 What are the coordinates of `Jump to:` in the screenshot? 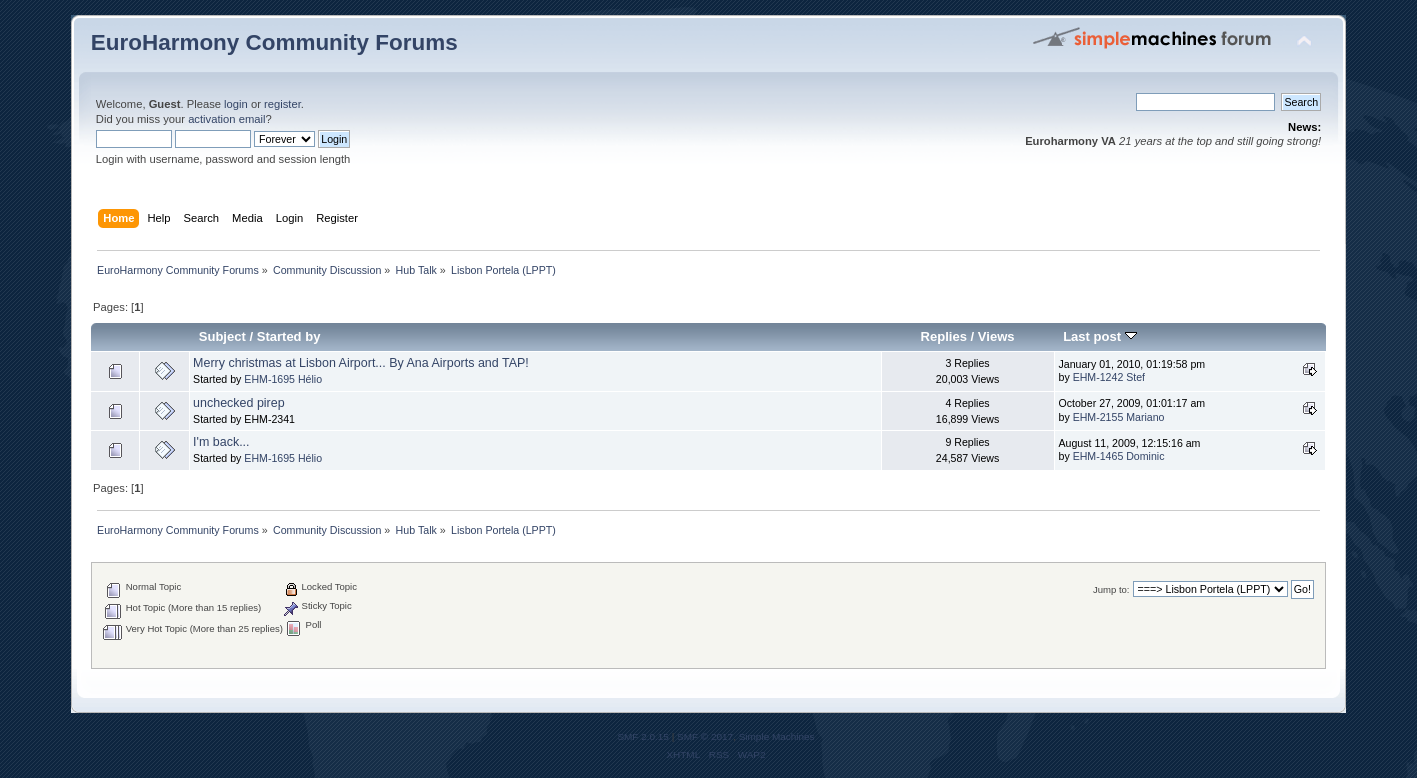 It's located at (1111, 589).